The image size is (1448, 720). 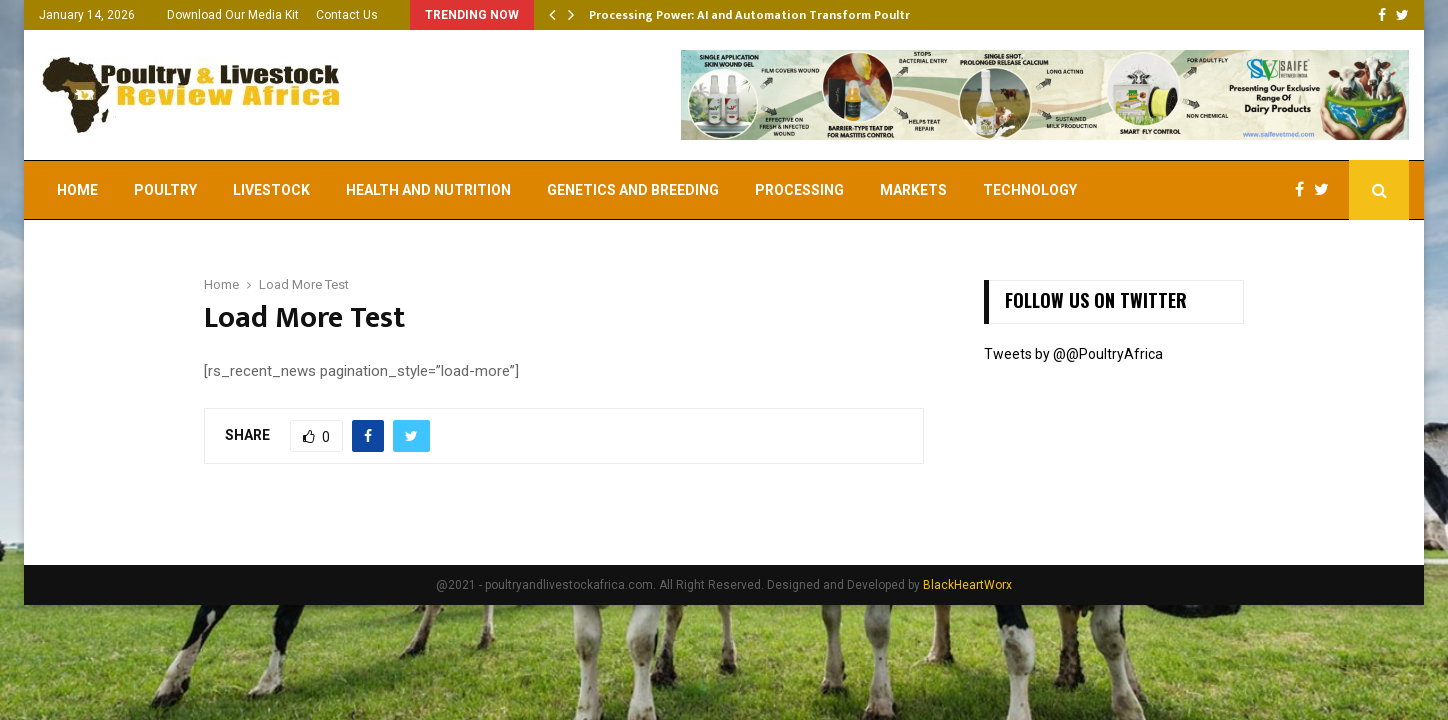 What do you see at coordinates (1073, 354) in the screenshot?
I see `Tweets by @@PoultryAfrica` at bounding box center [1073, 354].